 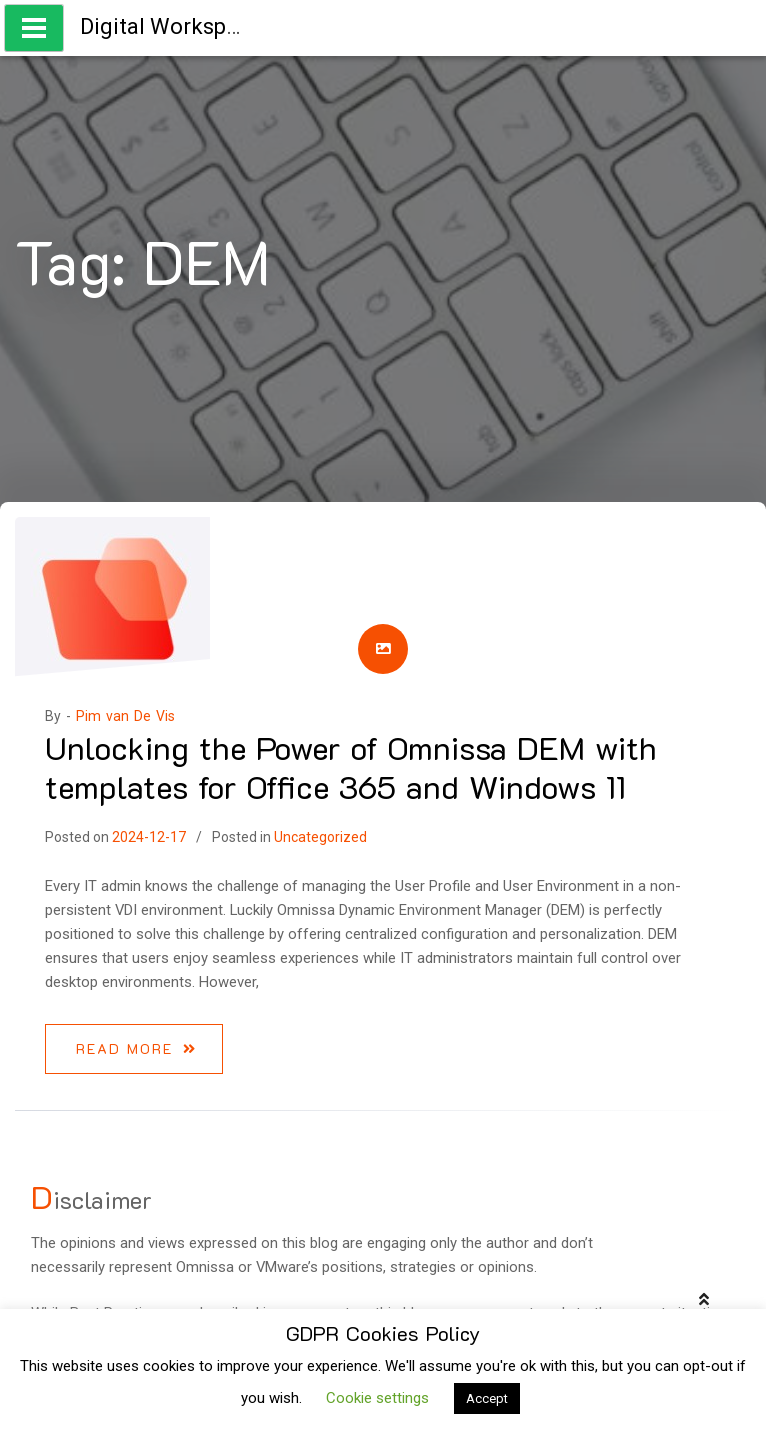 What do you see at coordinates (487, 1398) in the screenshot?
I see `Accept [button]` at bounding box center [487, 1398].